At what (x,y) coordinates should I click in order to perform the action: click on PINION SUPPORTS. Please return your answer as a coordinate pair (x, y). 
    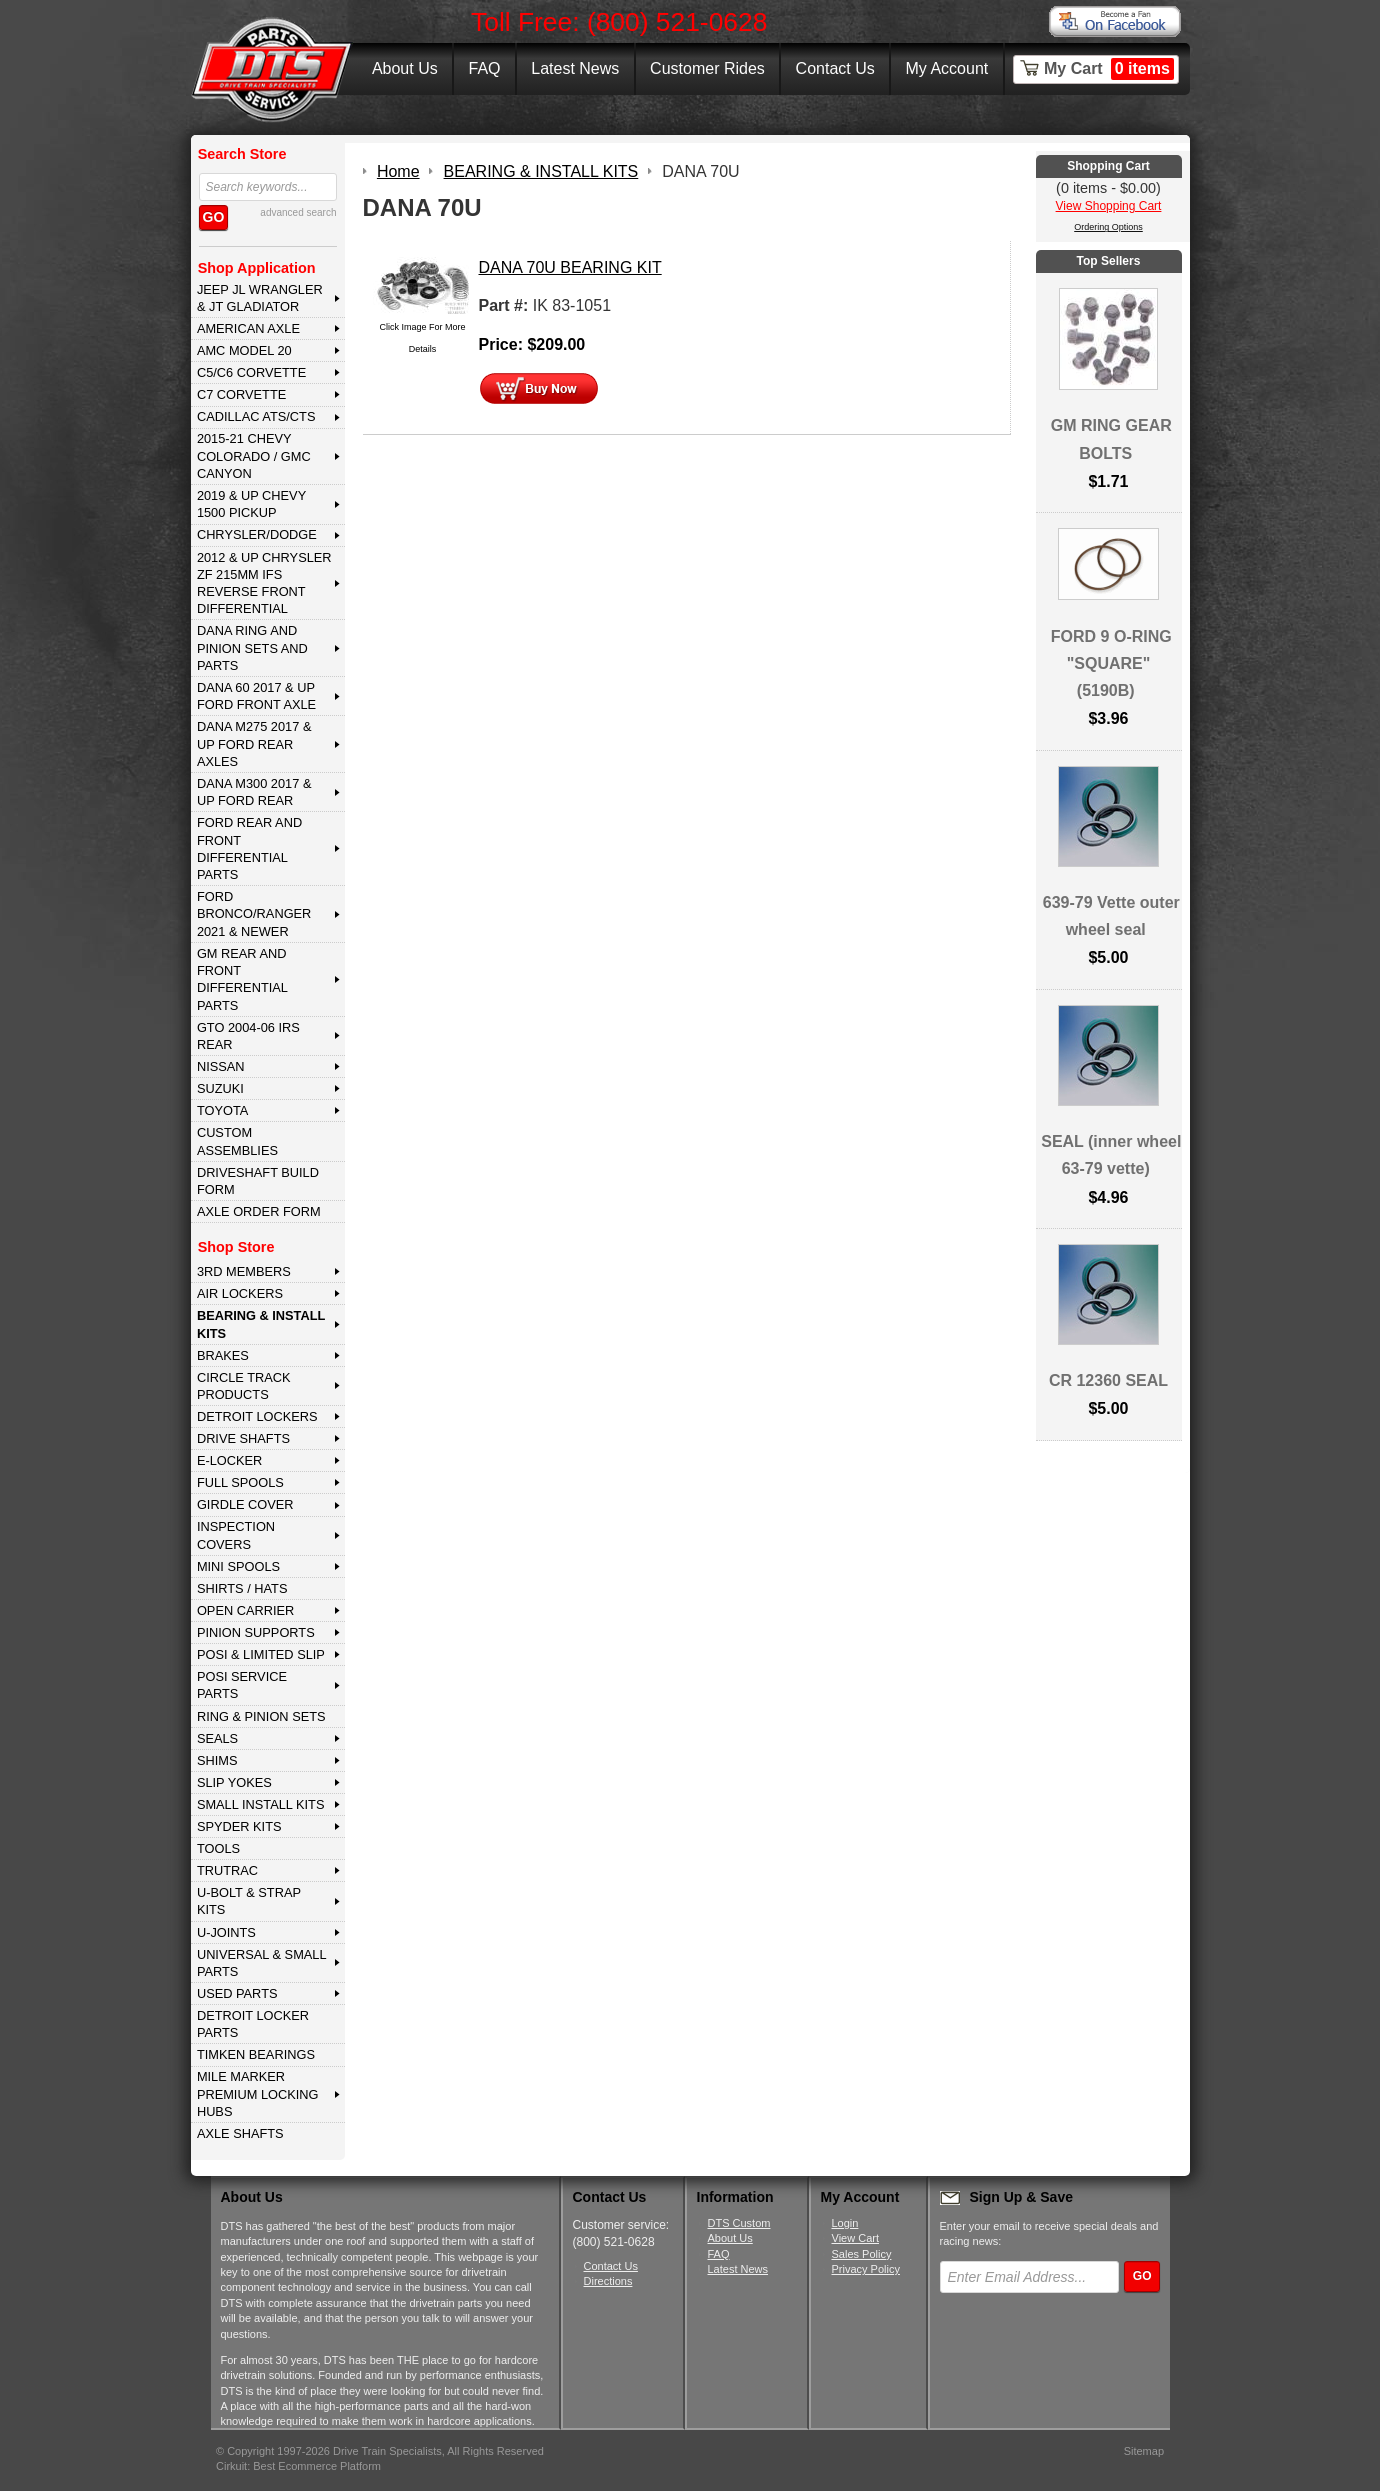
    Looking at the image, I should click on (256, 1632).